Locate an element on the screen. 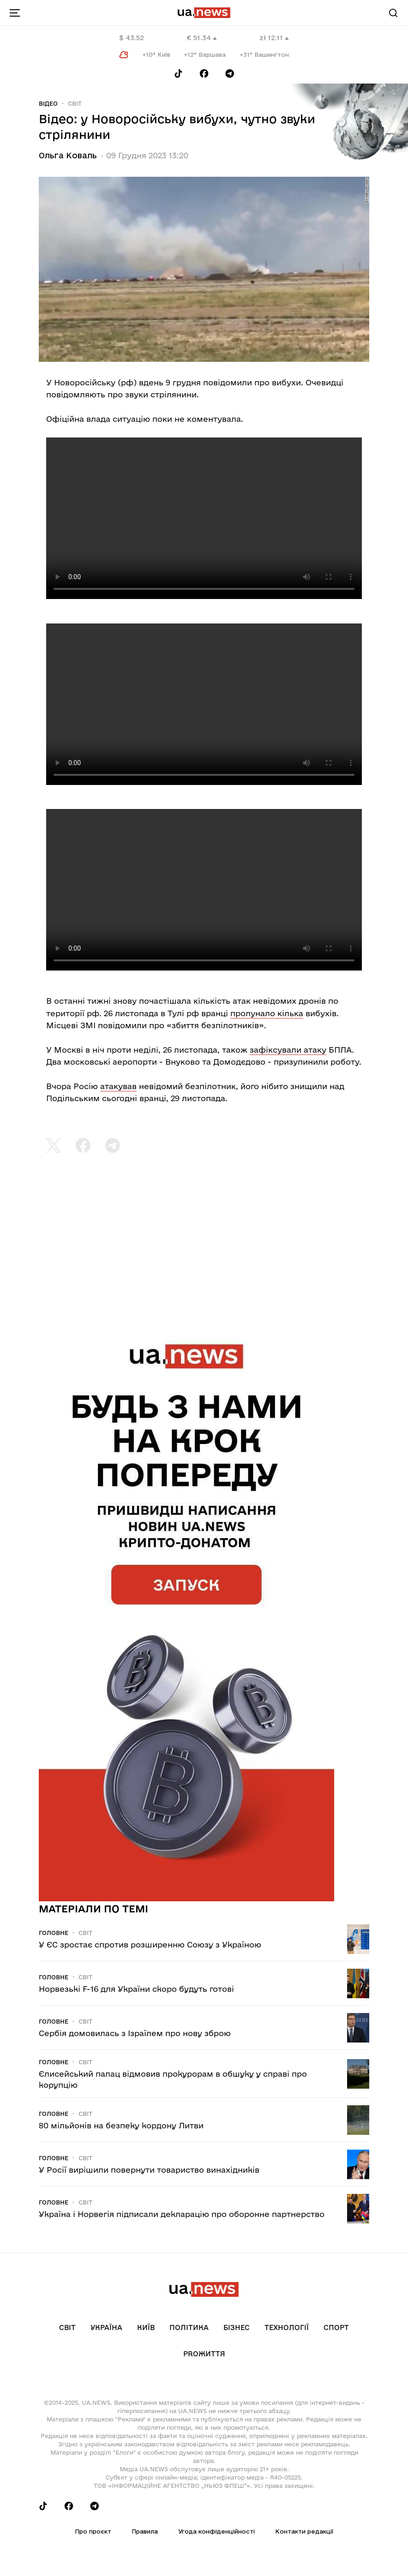 Image resolution: width=408 pixels, height=2576 pixels. рrоЖиття is located at coordinates (204, 2354).